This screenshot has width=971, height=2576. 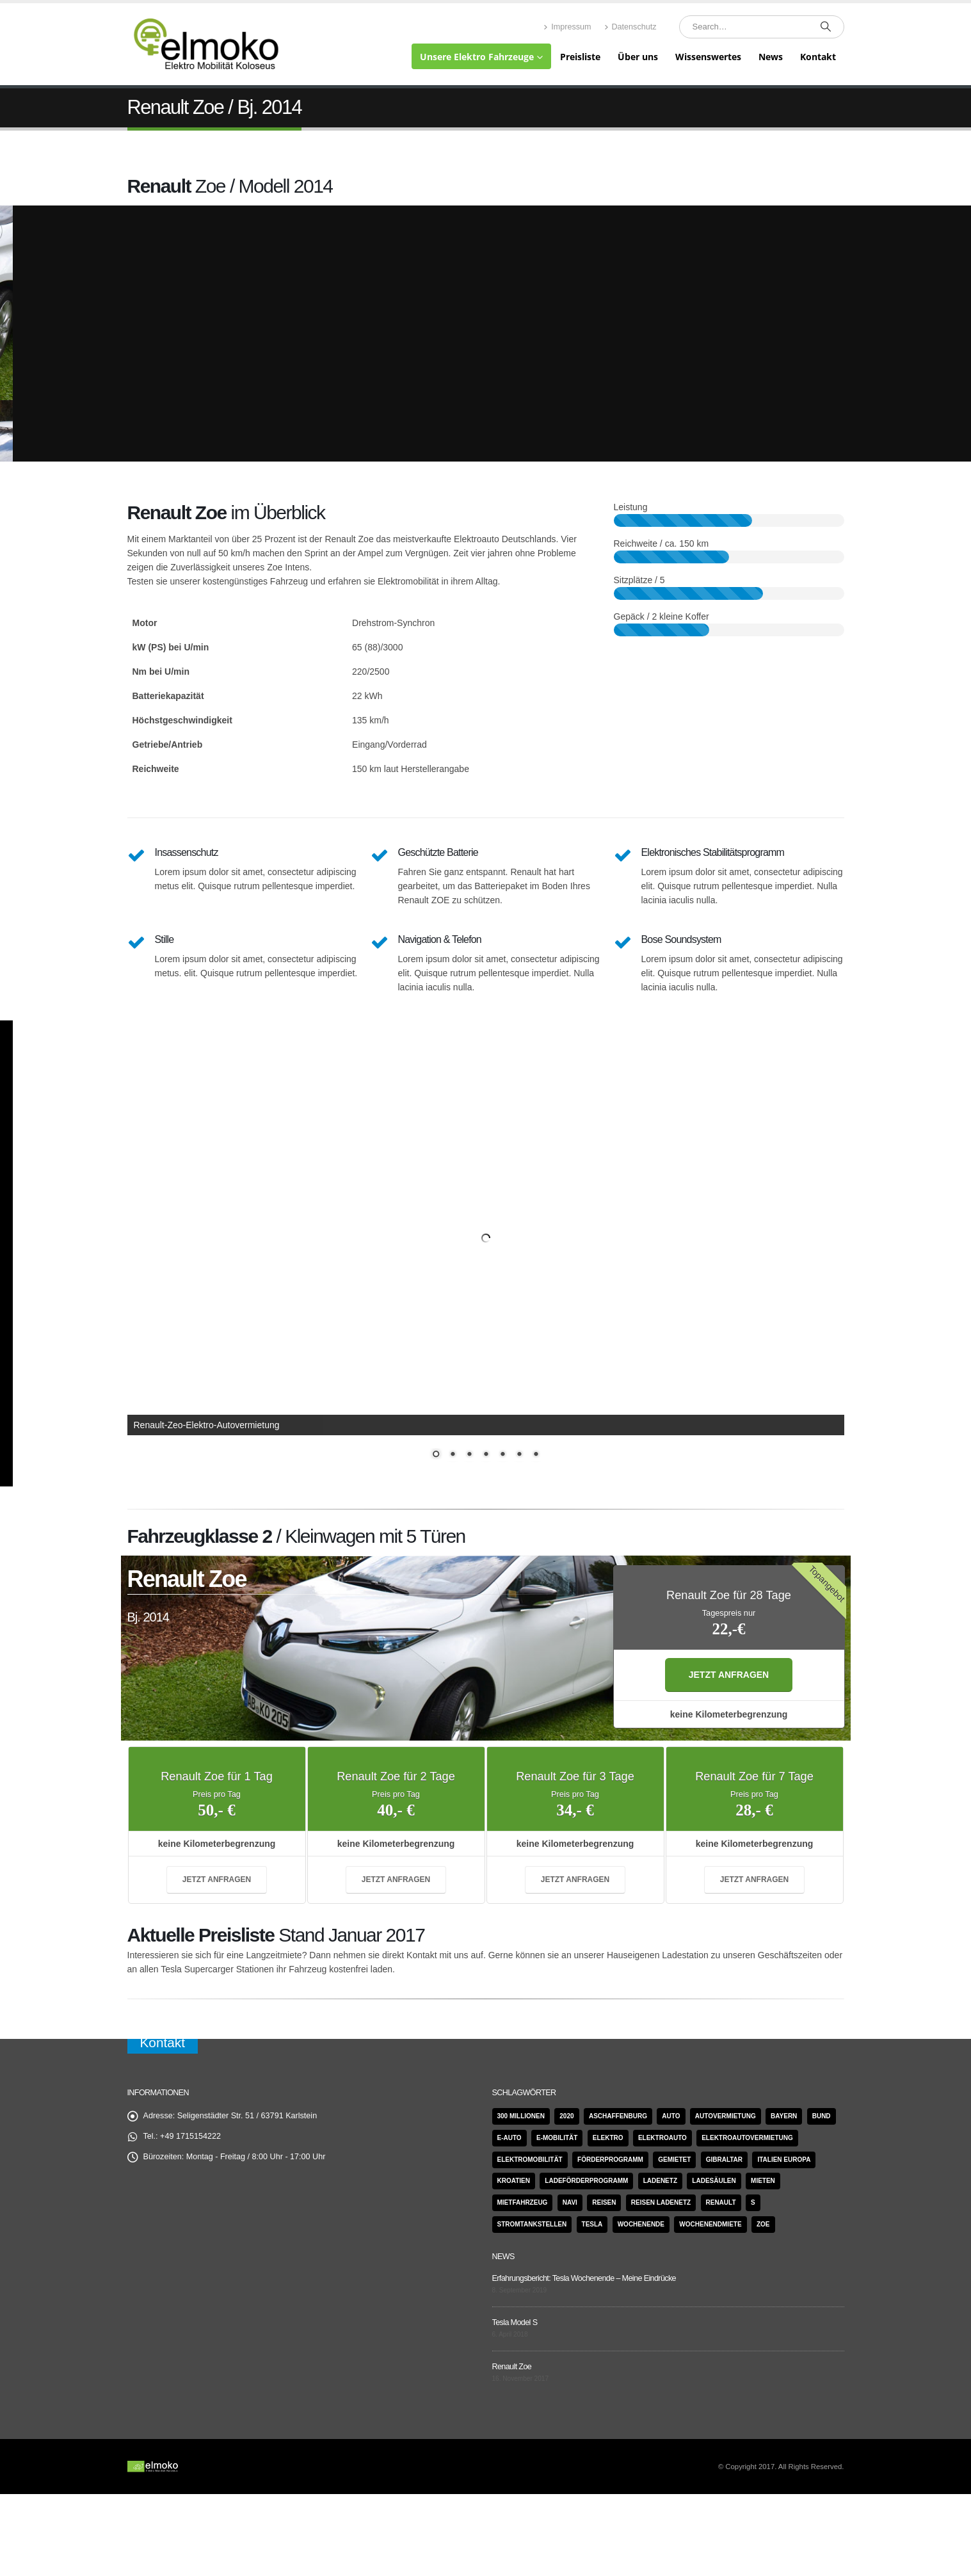 What do you see at coordinates (821, 2116) in the screenshot?
I see `Bund [Bund (1 Eintrag)]` at bounding box center [821, 2116].